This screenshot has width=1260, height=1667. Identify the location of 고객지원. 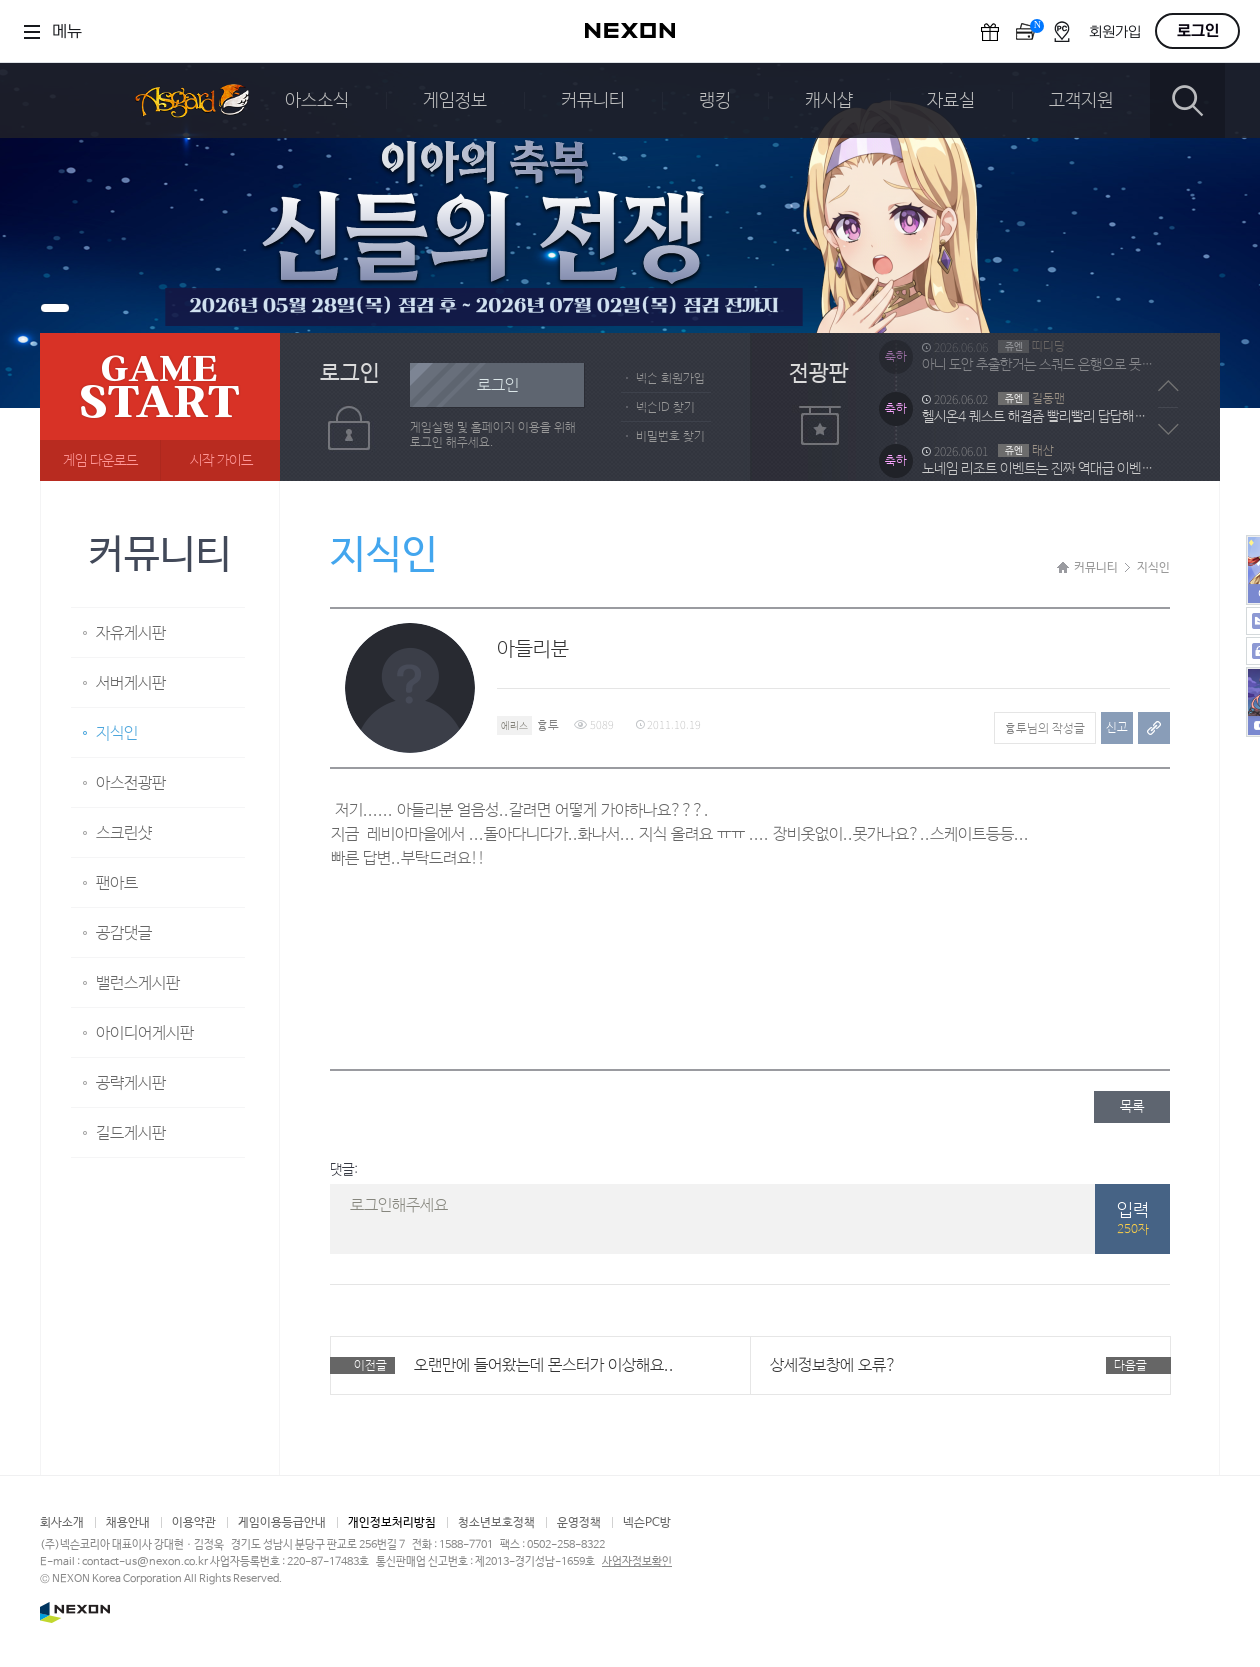
(1081, 101).